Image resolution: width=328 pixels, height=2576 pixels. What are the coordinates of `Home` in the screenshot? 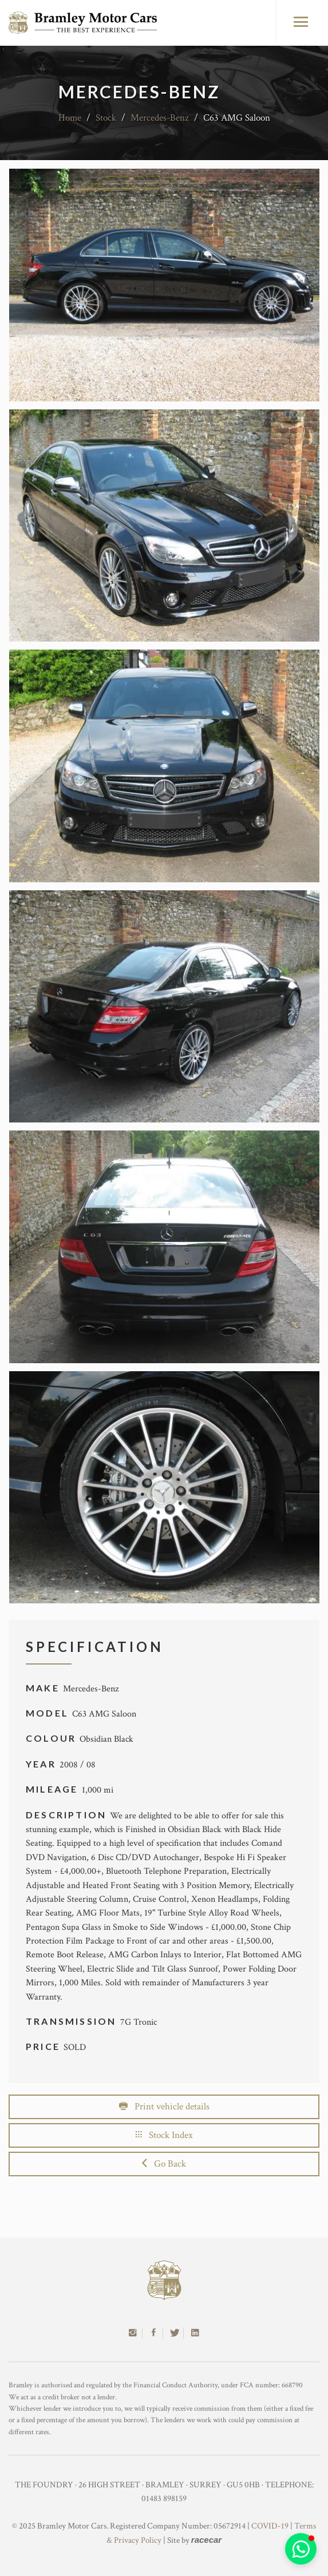 It's located at (69, 118).